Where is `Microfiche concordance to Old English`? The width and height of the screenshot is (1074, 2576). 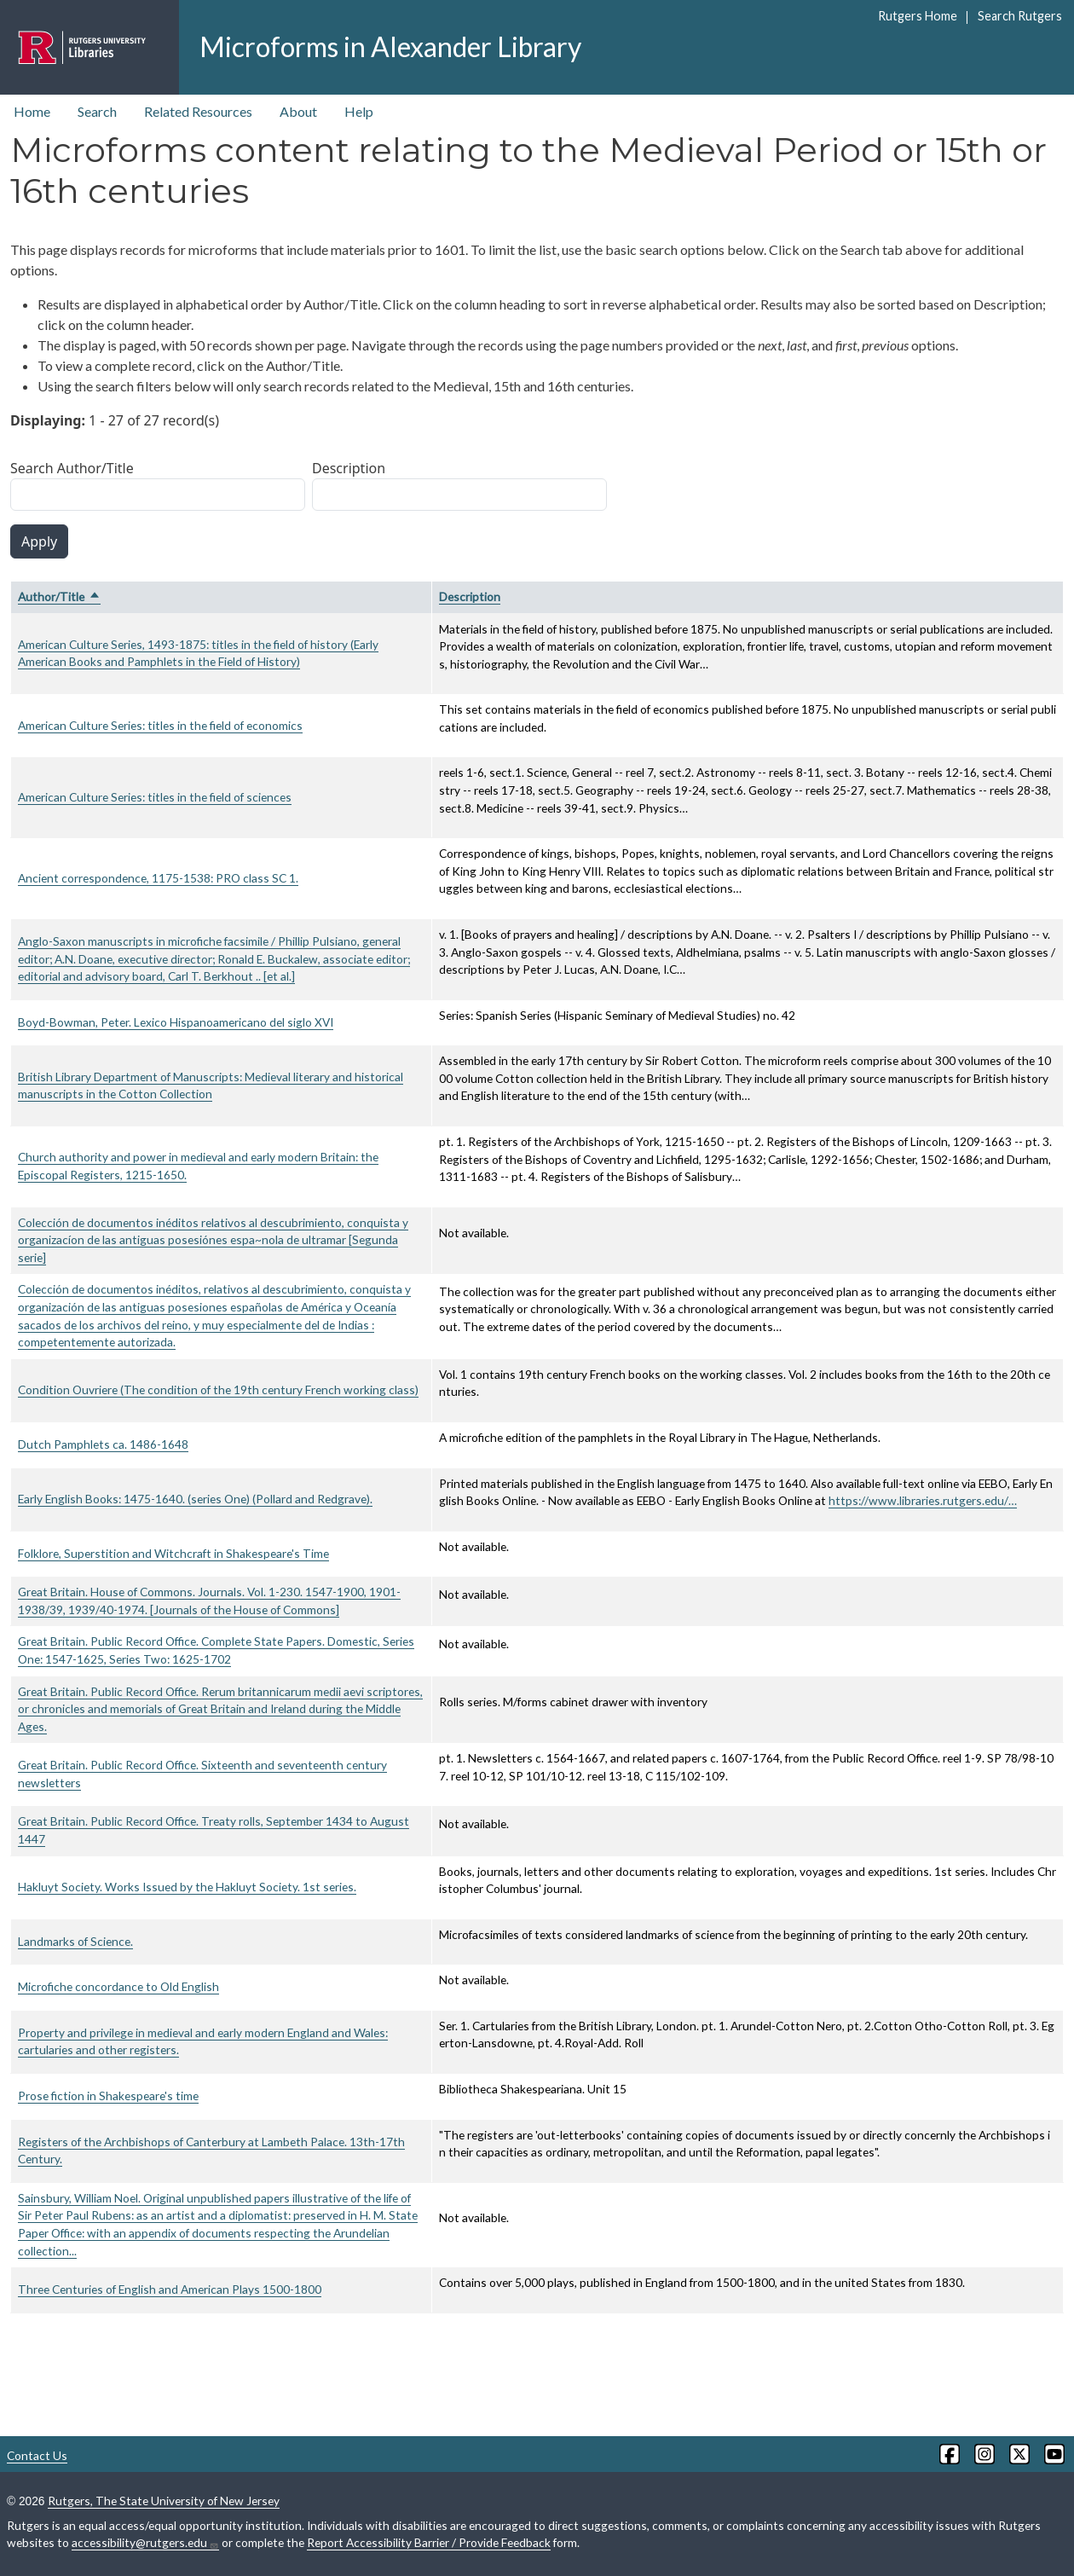
Microfiche concordance to Old English is located at coordinates (118, 1986).